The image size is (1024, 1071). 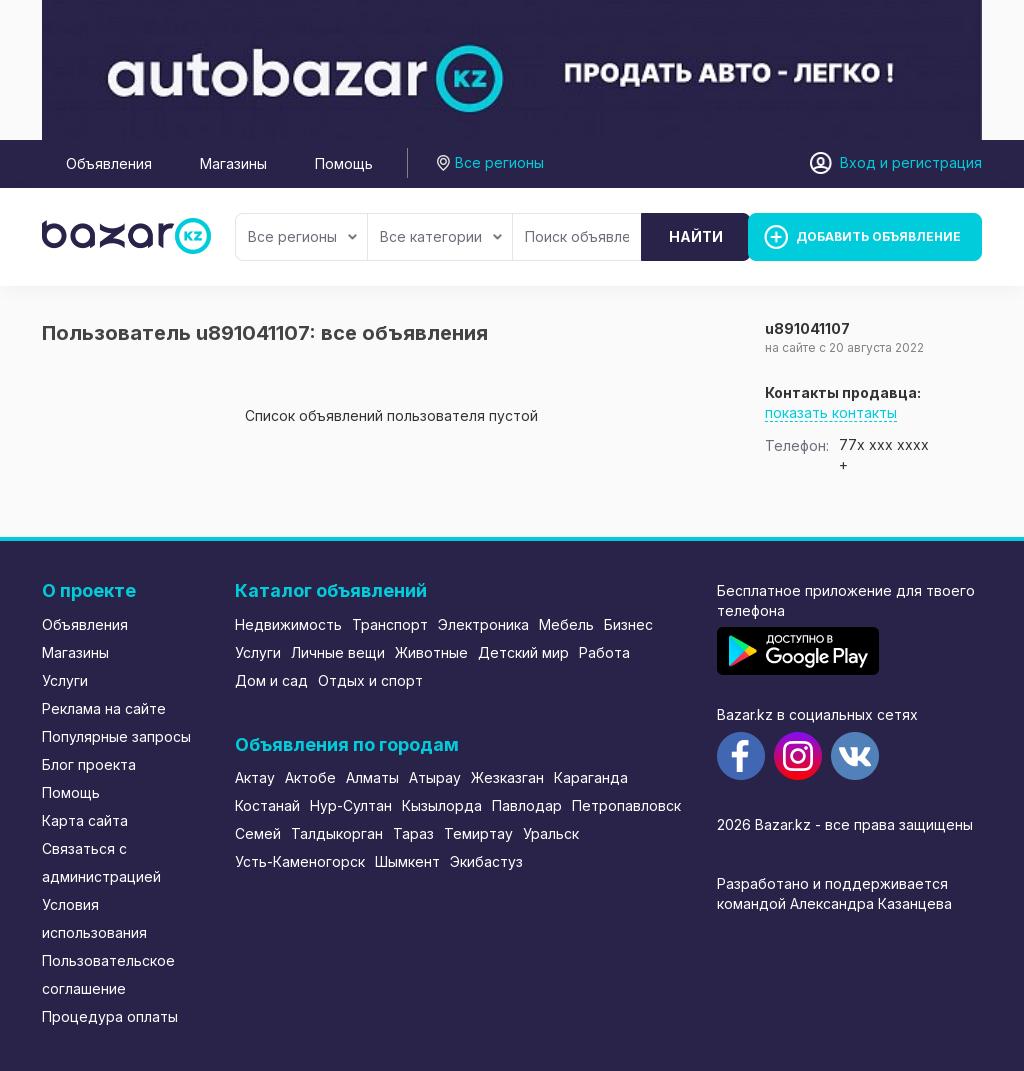 I want to click on Нур-Султан, so click(x=351, y=805).